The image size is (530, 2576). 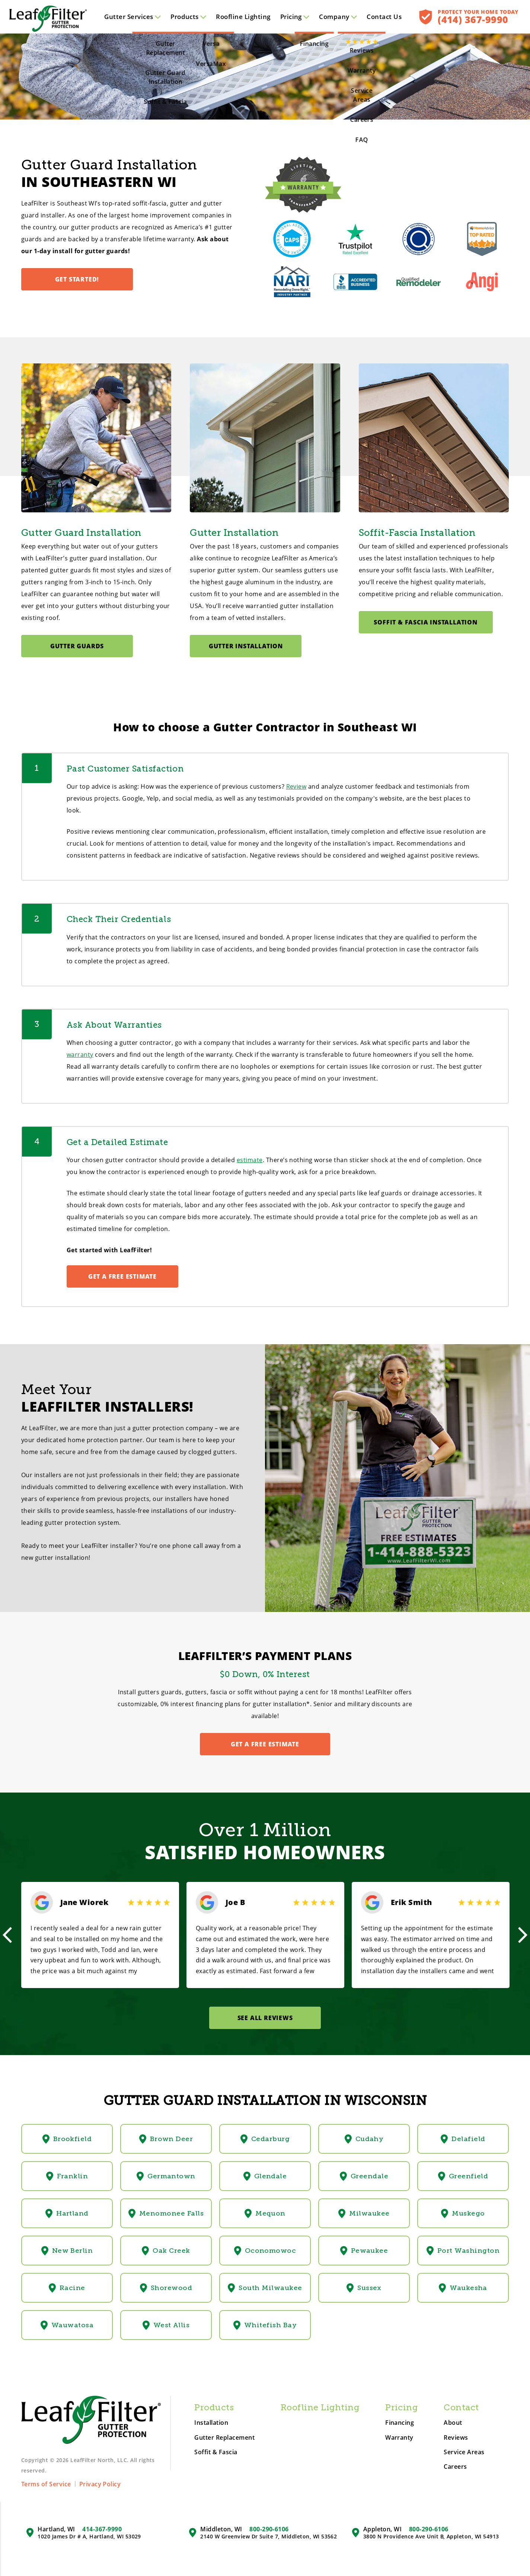 I want to click on warranty, so click(x=80, y=1054).